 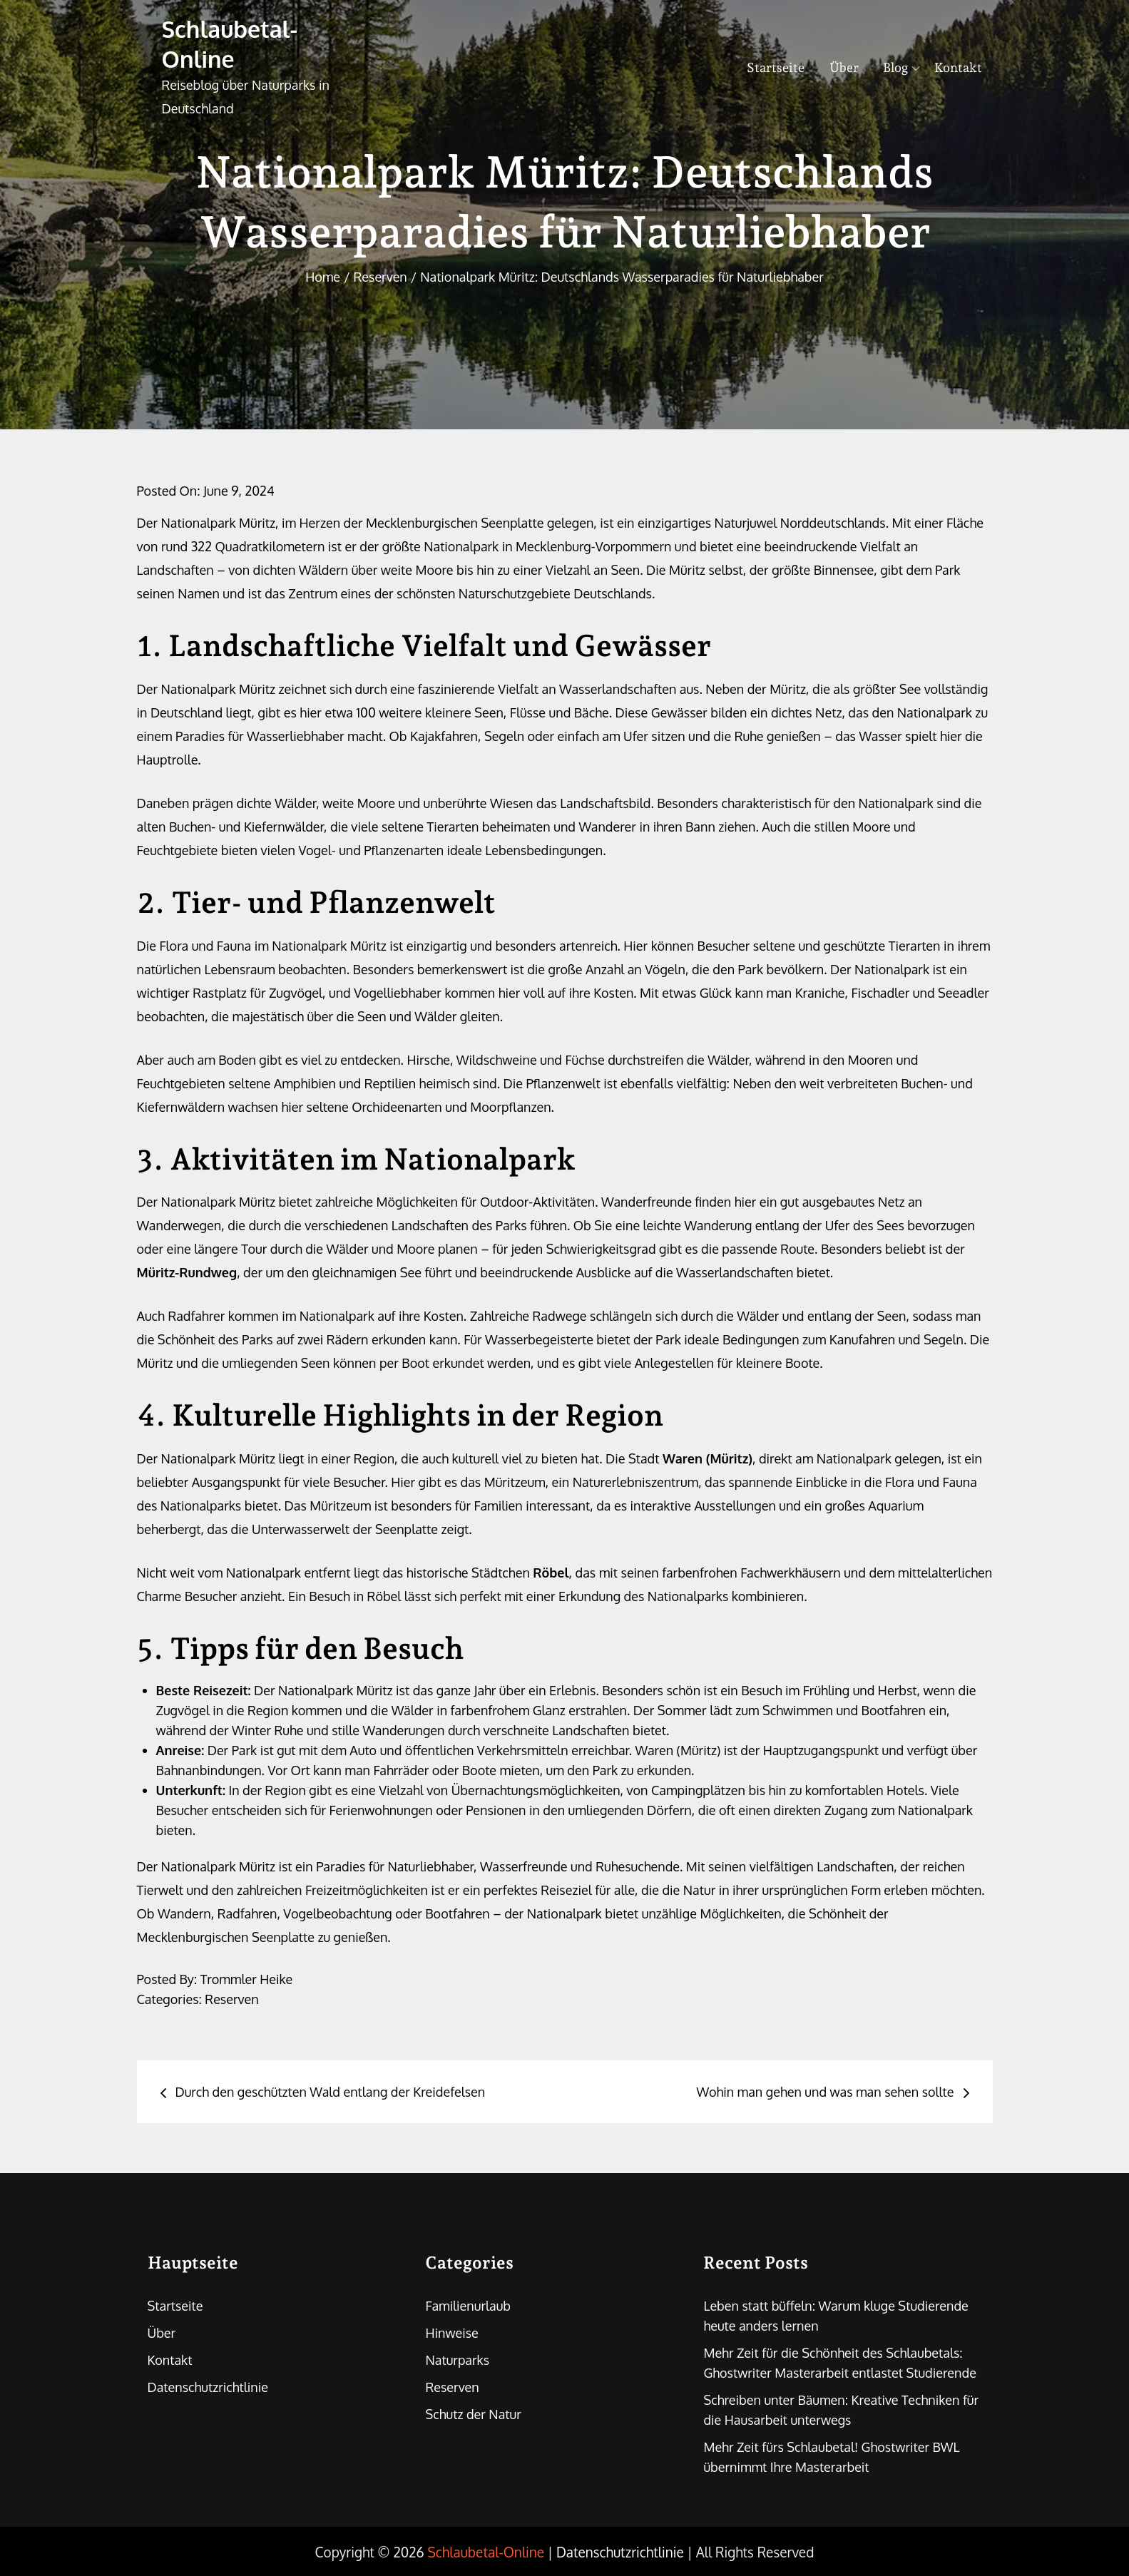 What do you see at coordinates (457, 2360) in the screenshot?
I see `Naturparks` at bounding box center [457, 2360].